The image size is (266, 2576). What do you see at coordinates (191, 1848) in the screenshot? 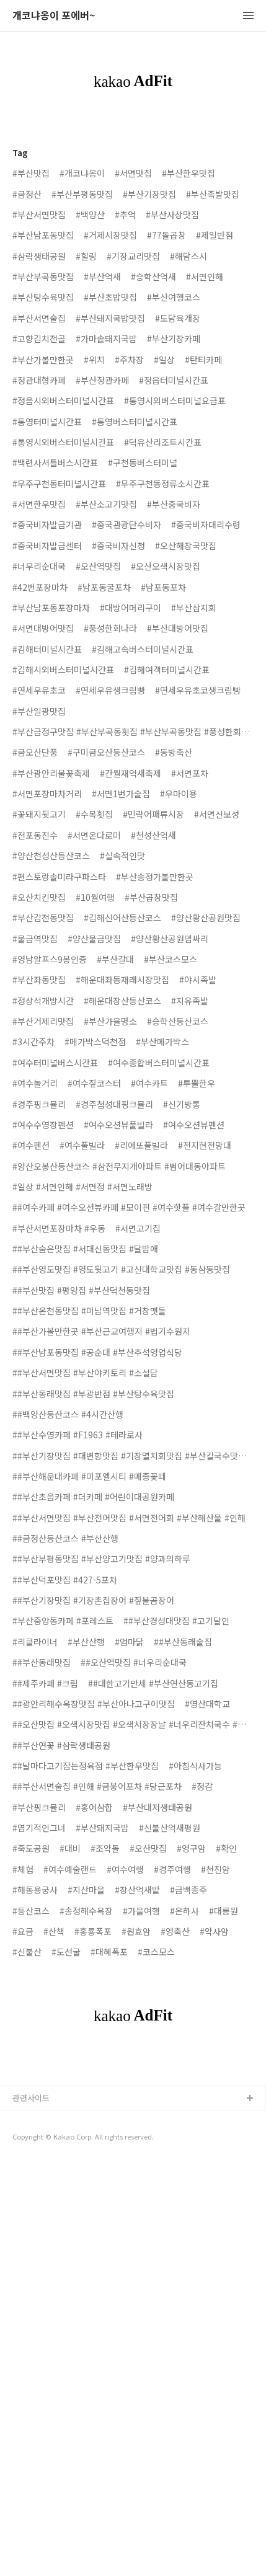
I see `#영구암` at bounding box center [191, 1848].